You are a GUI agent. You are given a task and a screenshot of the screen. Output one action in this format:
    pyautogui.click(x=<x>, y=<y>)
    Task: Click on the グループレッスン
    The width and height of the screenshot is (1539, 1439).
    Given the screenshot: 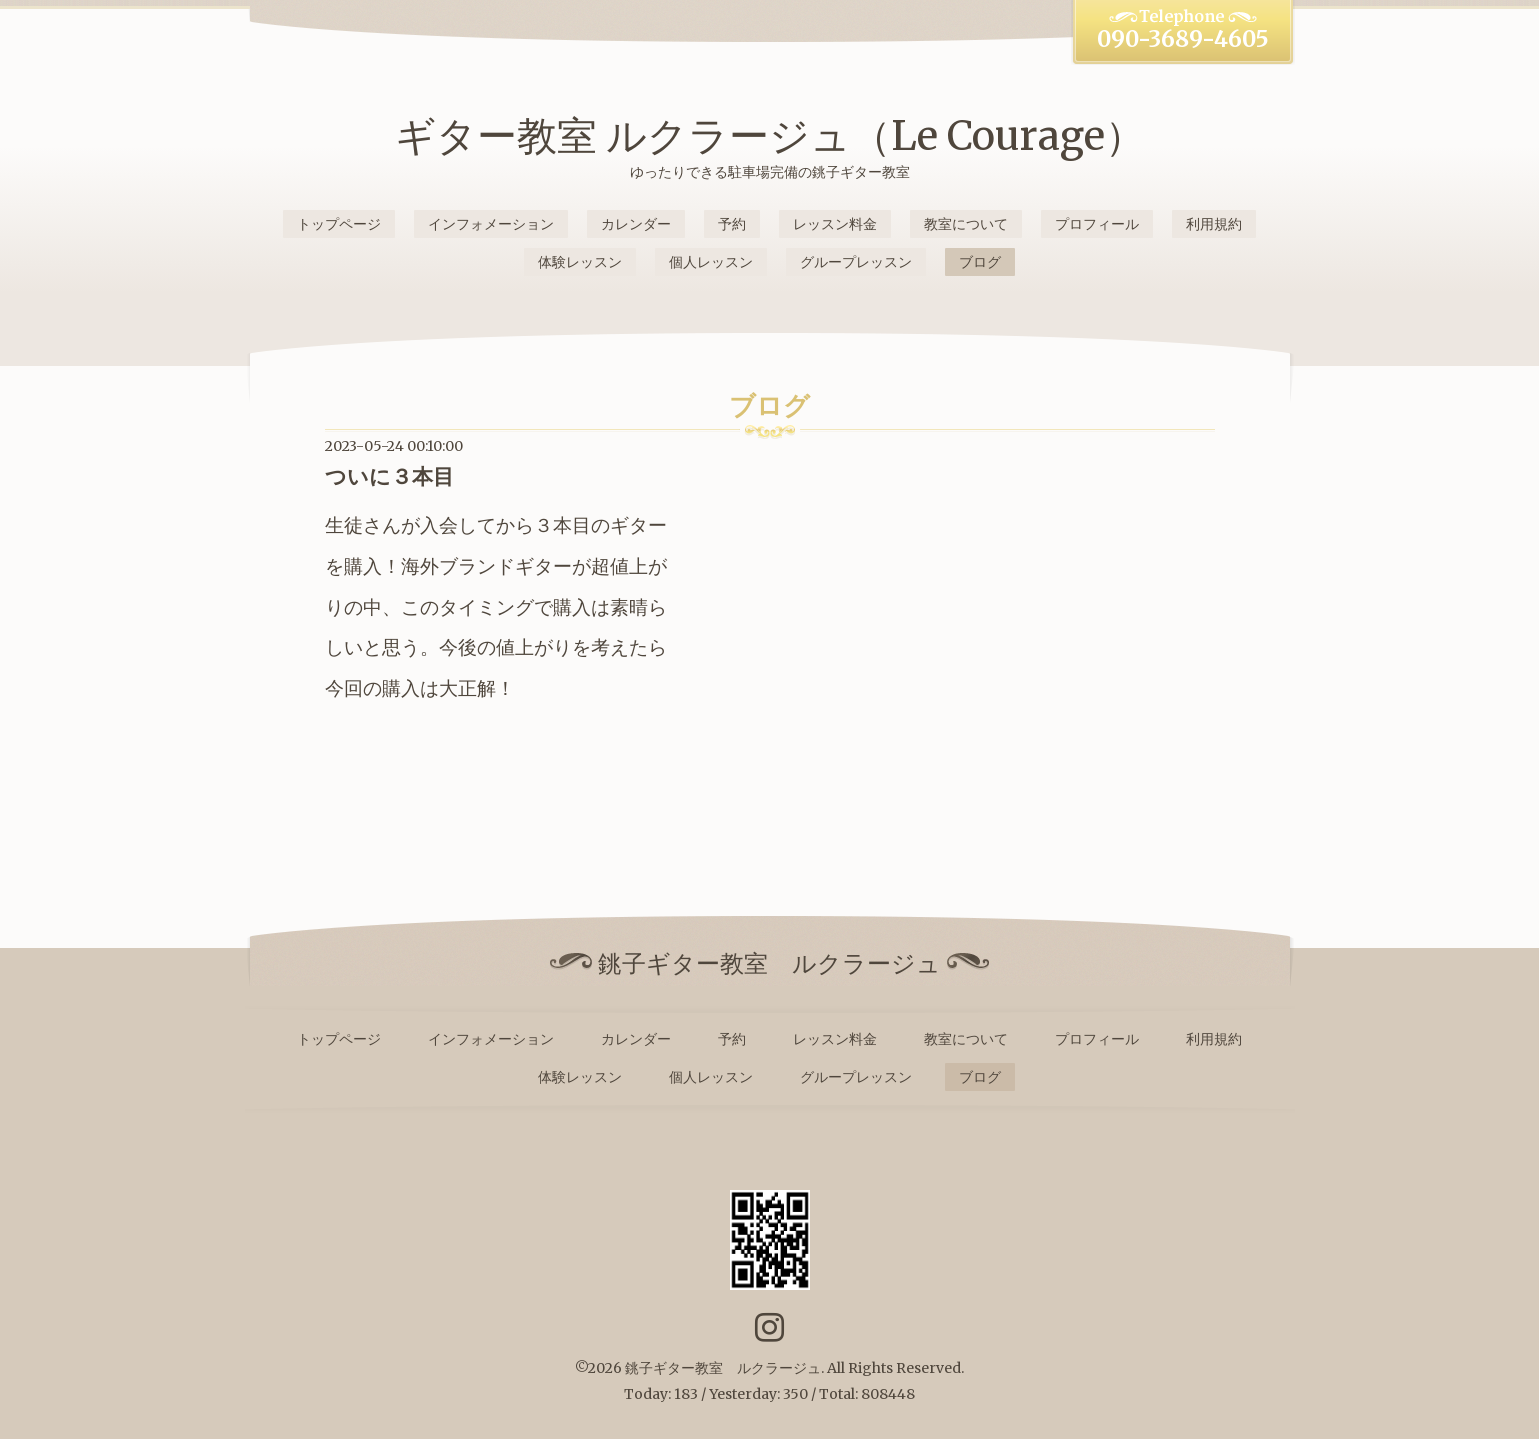 What is the action you would take?
    pyautogui.click(x=856, y=262)
    